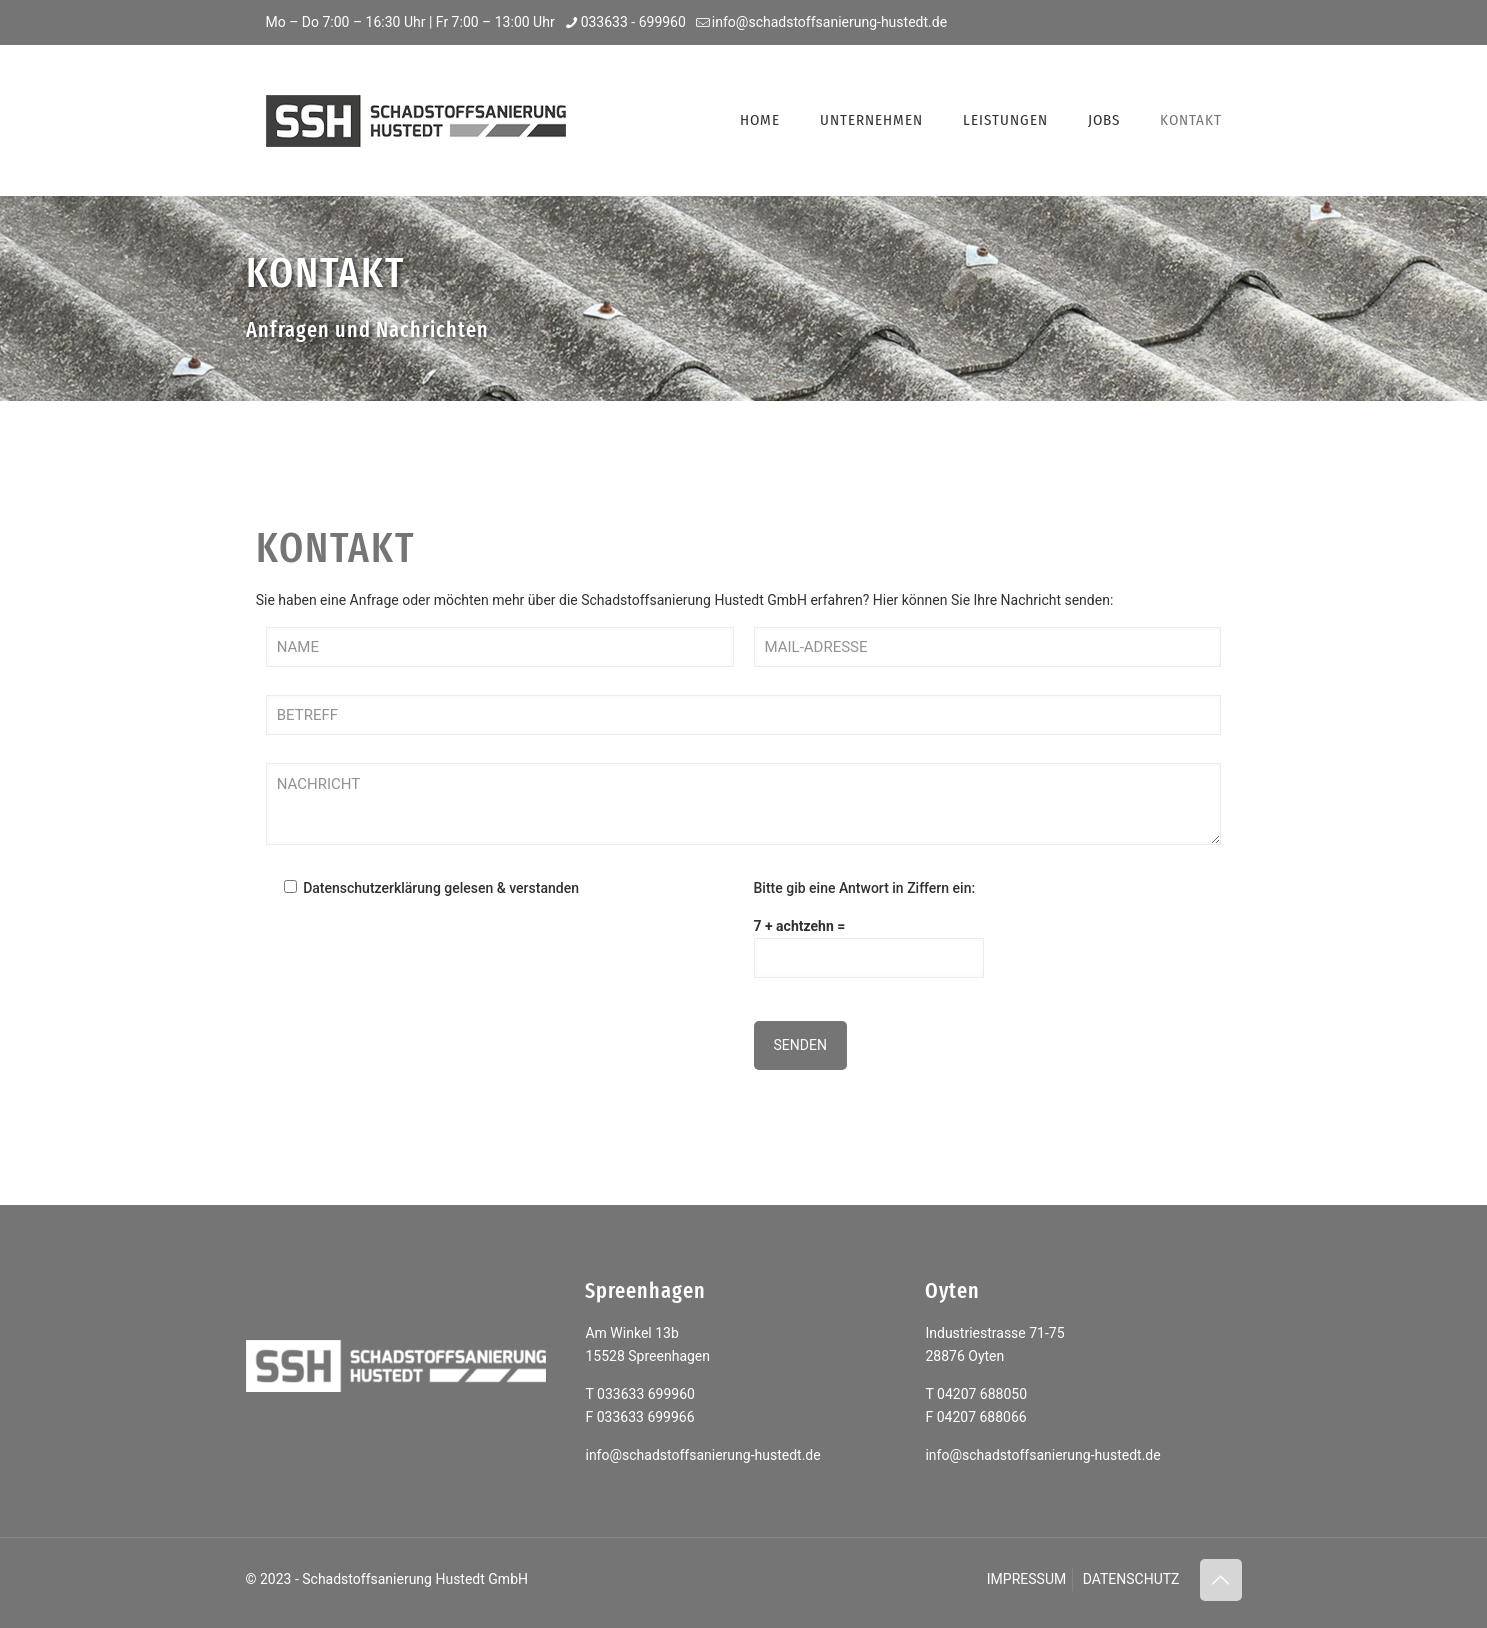  I want to click on 04207 688050, so click(982, 1394).